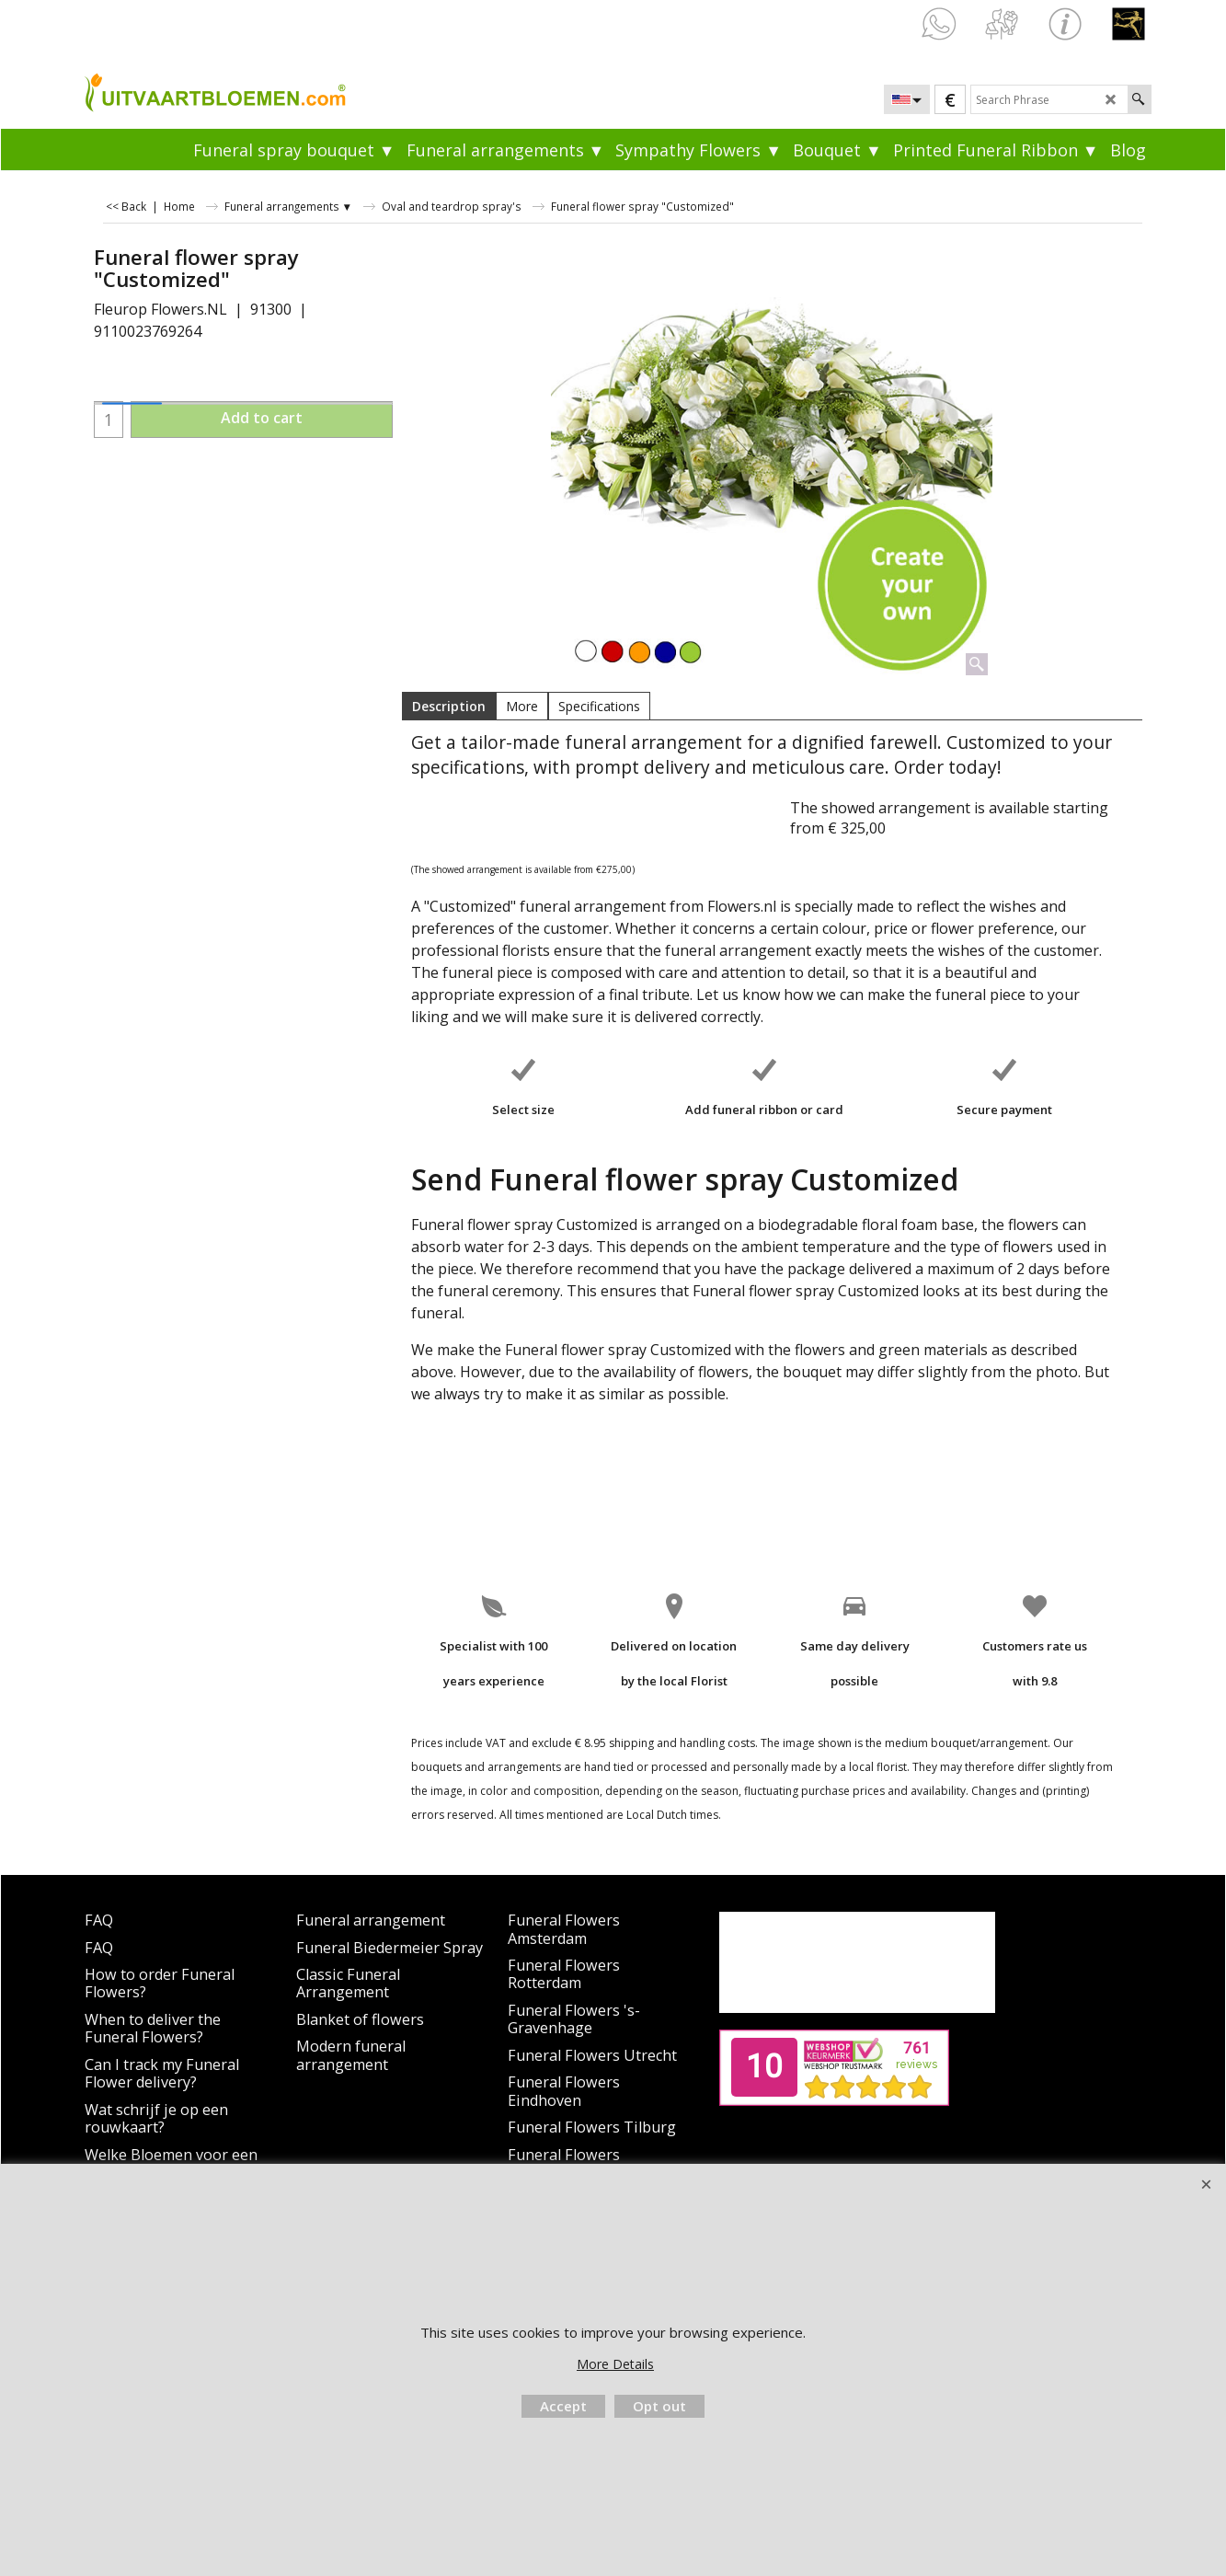 This screenshot has width=1226, height=2576. I want to click on More Details, so click(615, 2364).